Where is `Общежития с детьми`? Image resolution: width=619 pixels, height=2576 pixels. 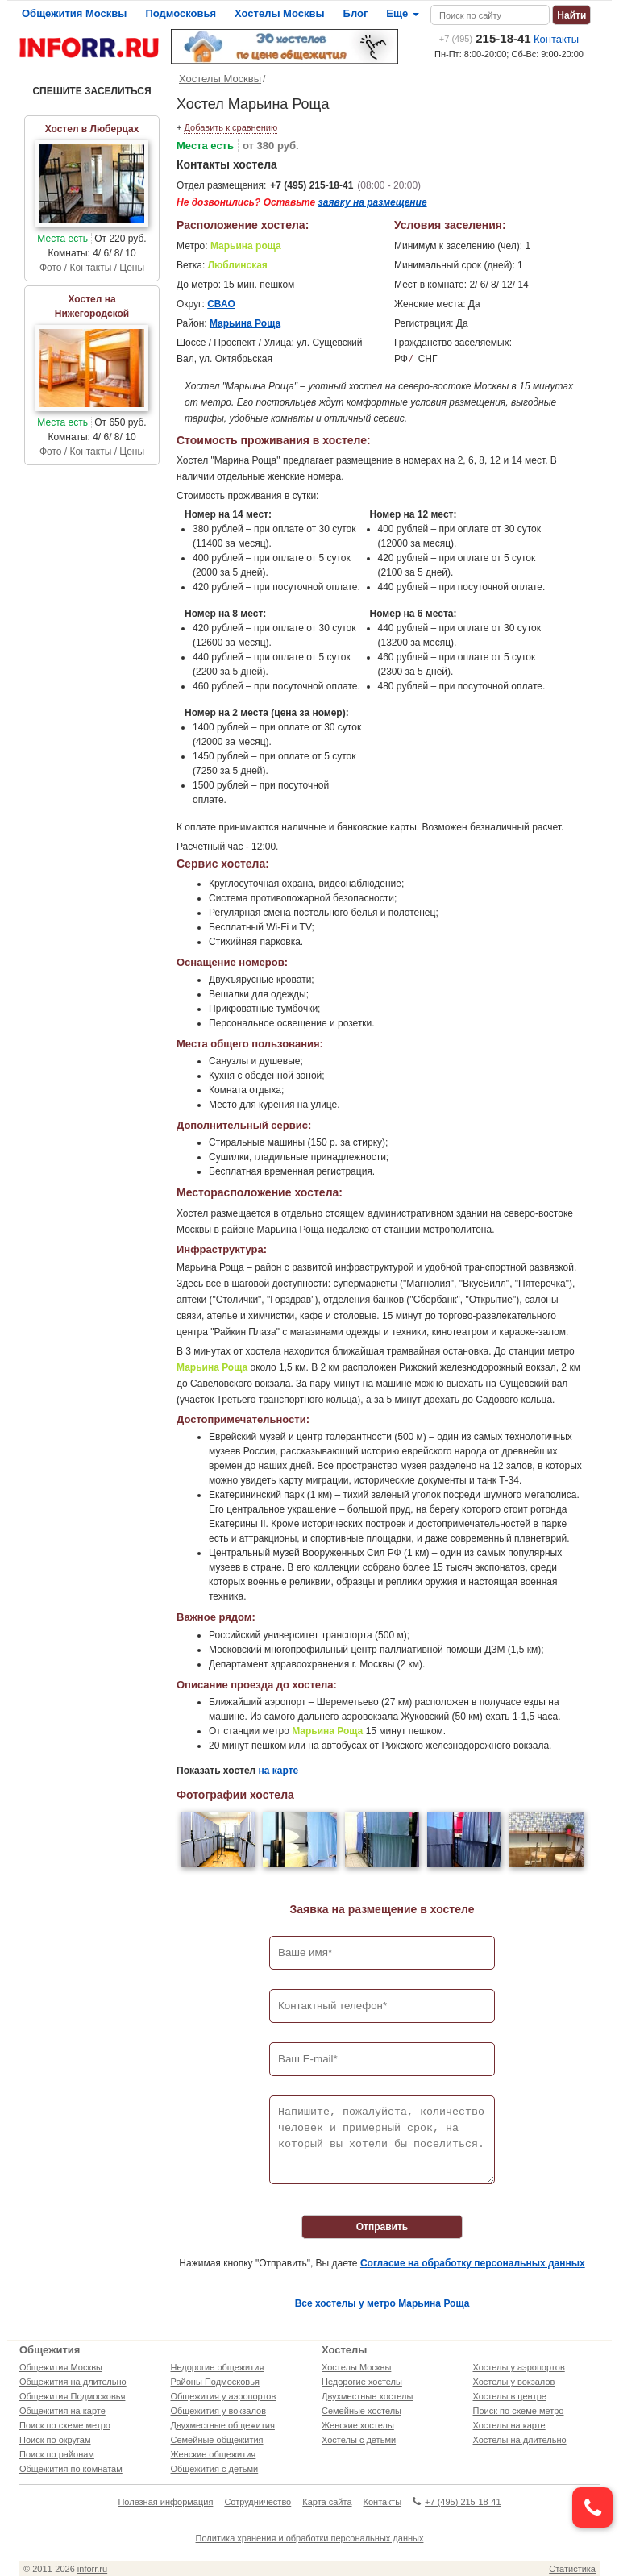
Общежития с детьми is located at coordinates (215, 2469).